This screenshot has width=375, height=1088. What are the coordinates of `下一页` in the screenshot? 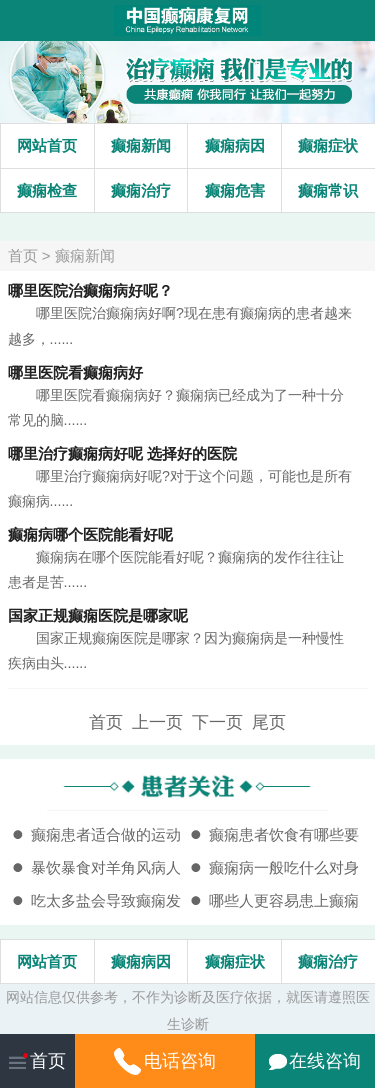 It's located at (217, 722).